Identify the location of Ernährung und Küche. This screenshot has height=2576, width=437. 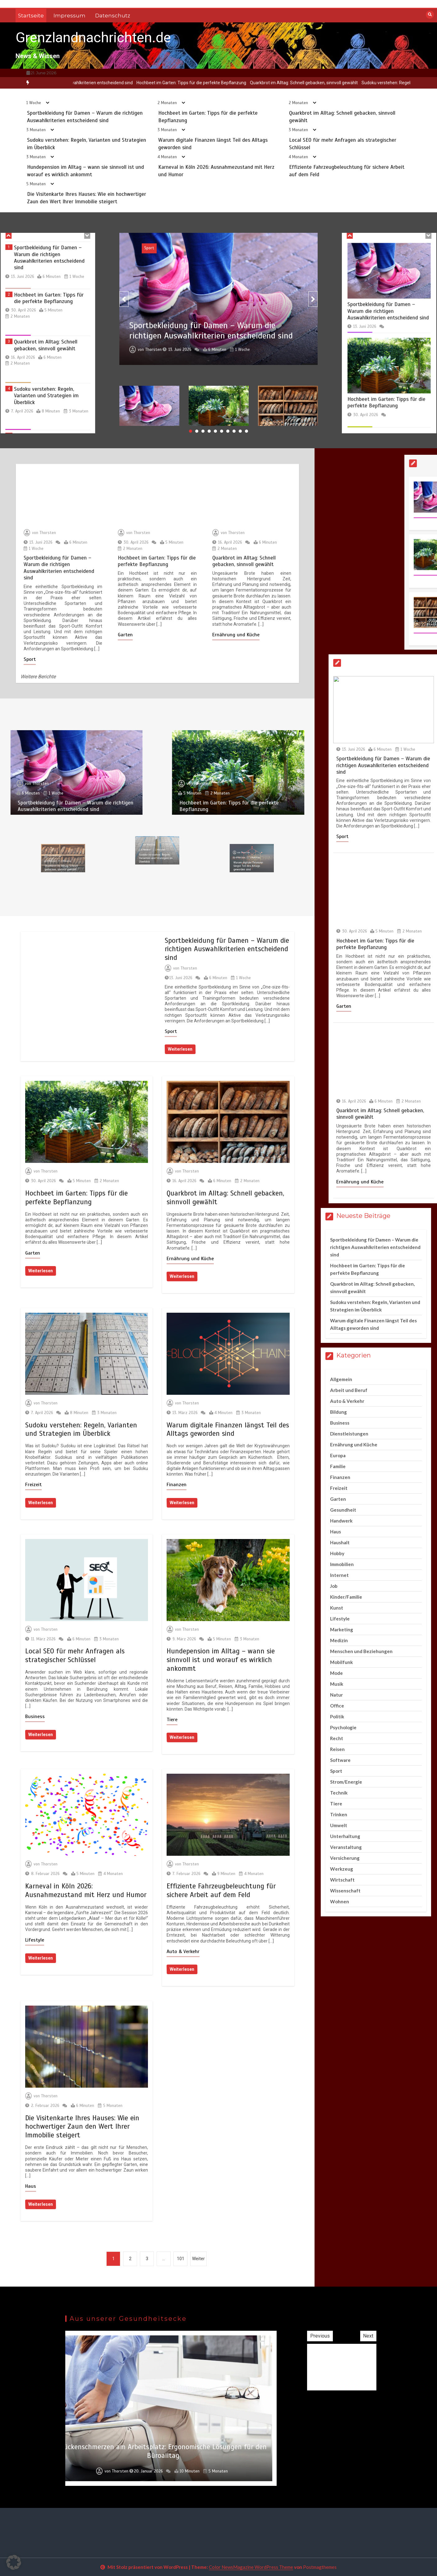
(190, 1259).